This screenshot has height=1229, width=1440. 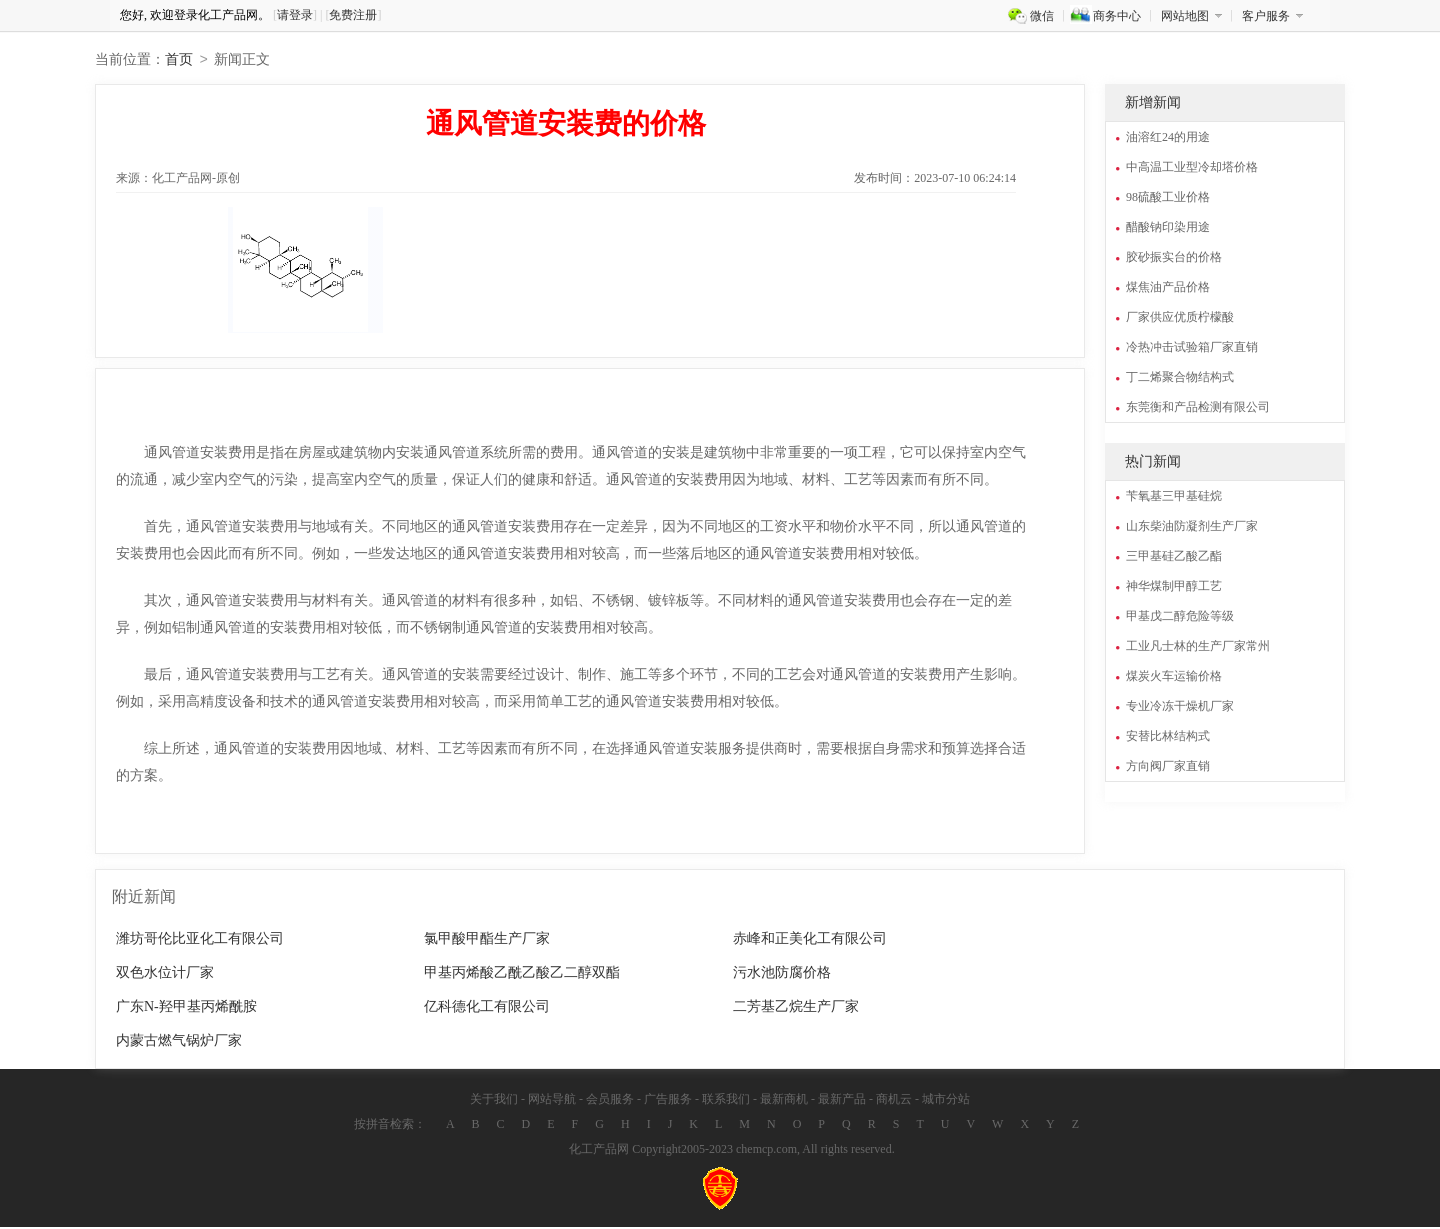 What do you see at coordinates (1180, 379) in the screenshot?
I see `丁二烯聚合物结构式` at bounding box center [1180, 379].